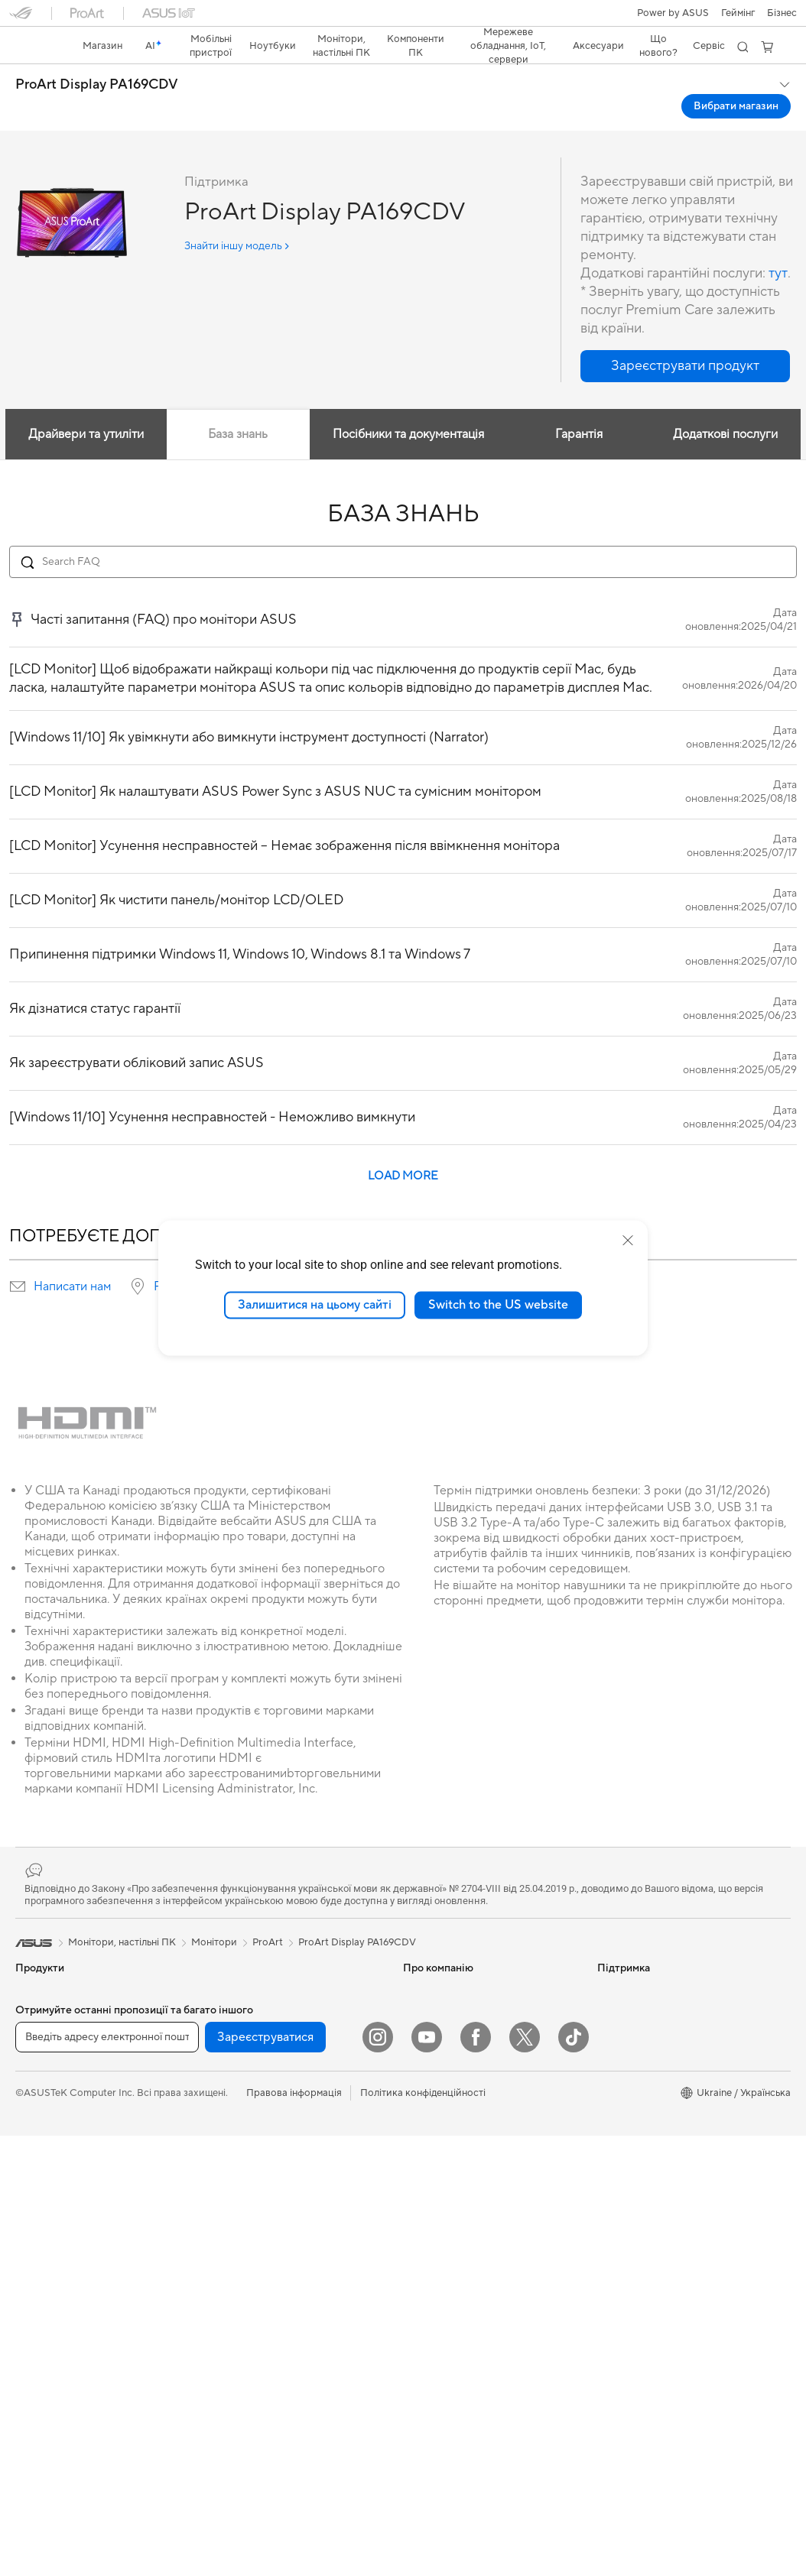 The height and width of the screenshot is (2576, 806). What do you see at coordinates (423, 2262) in the screenshot?
I see `MyASUS` at bounding box center [423, 2262].